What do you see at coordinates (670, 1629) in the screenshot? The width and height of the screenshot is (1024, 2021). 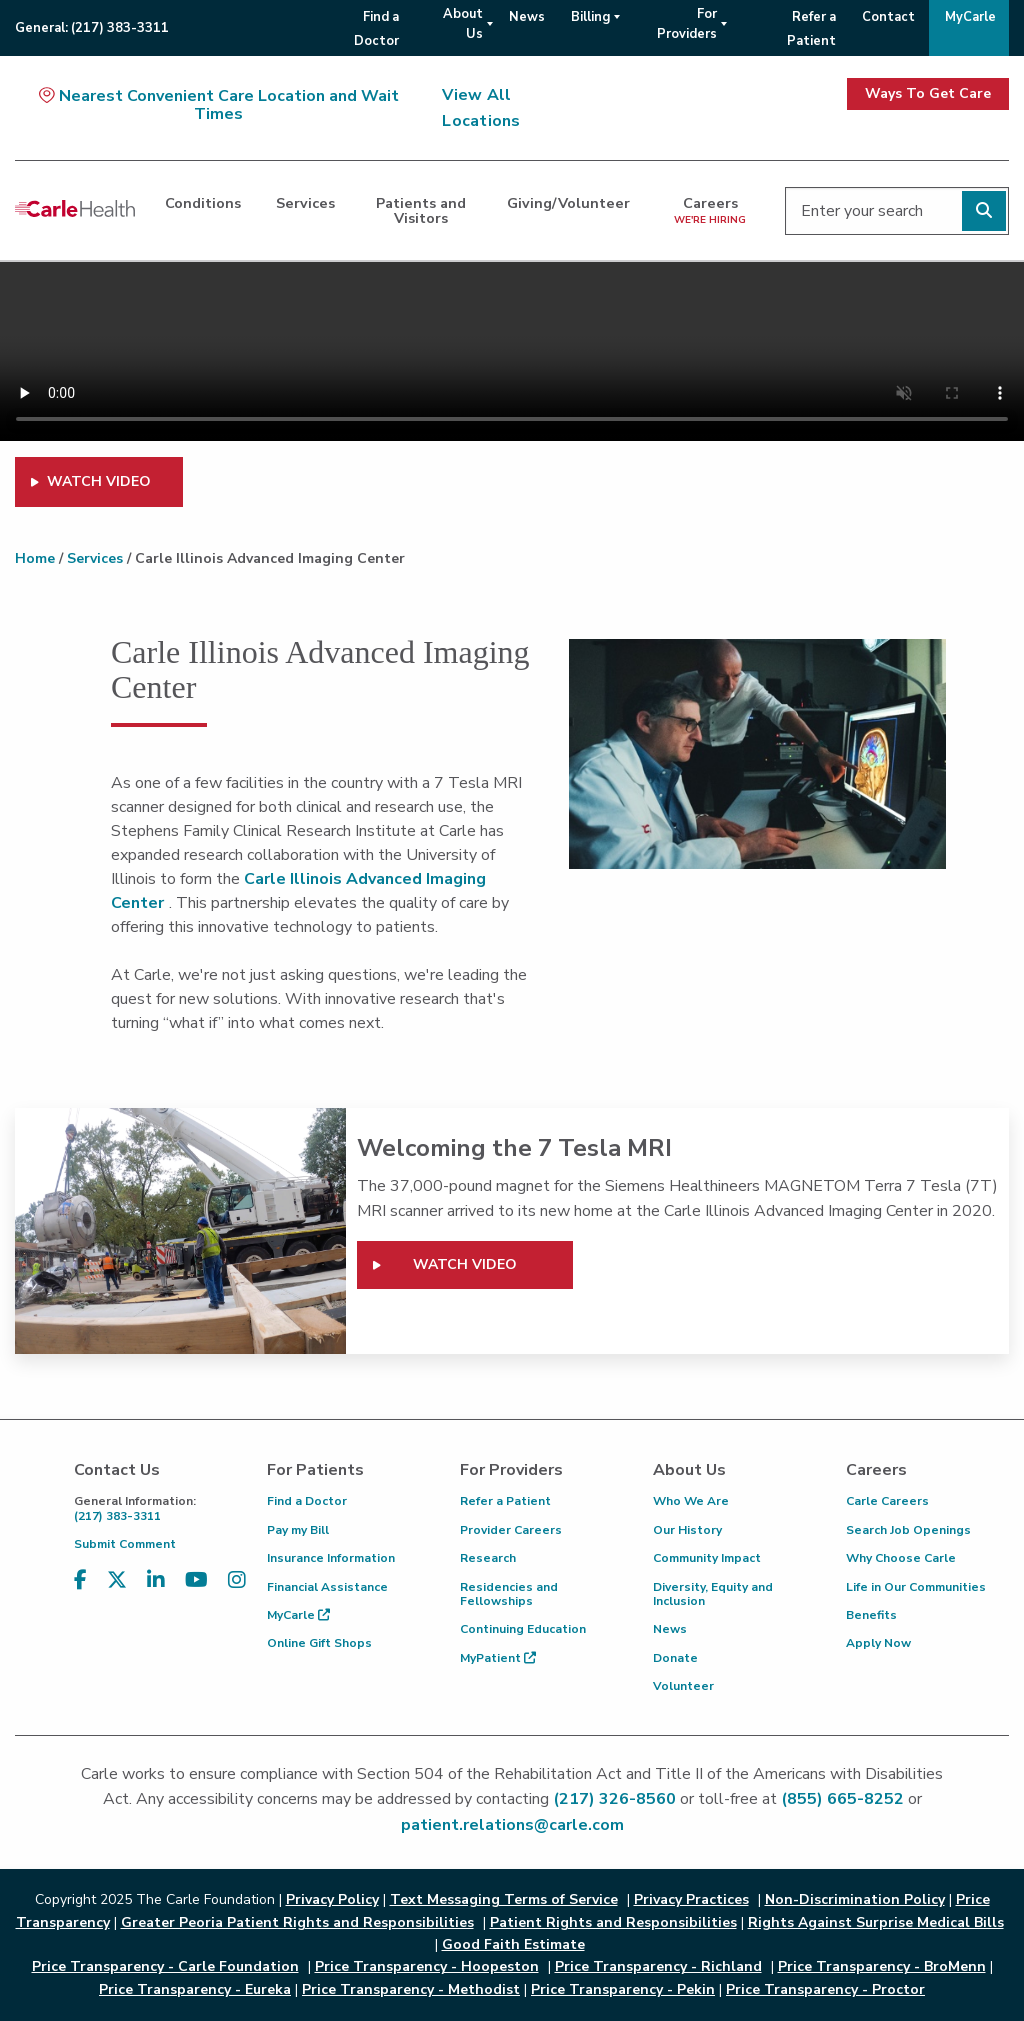 I see `News` at bounding box center [670, 1629].